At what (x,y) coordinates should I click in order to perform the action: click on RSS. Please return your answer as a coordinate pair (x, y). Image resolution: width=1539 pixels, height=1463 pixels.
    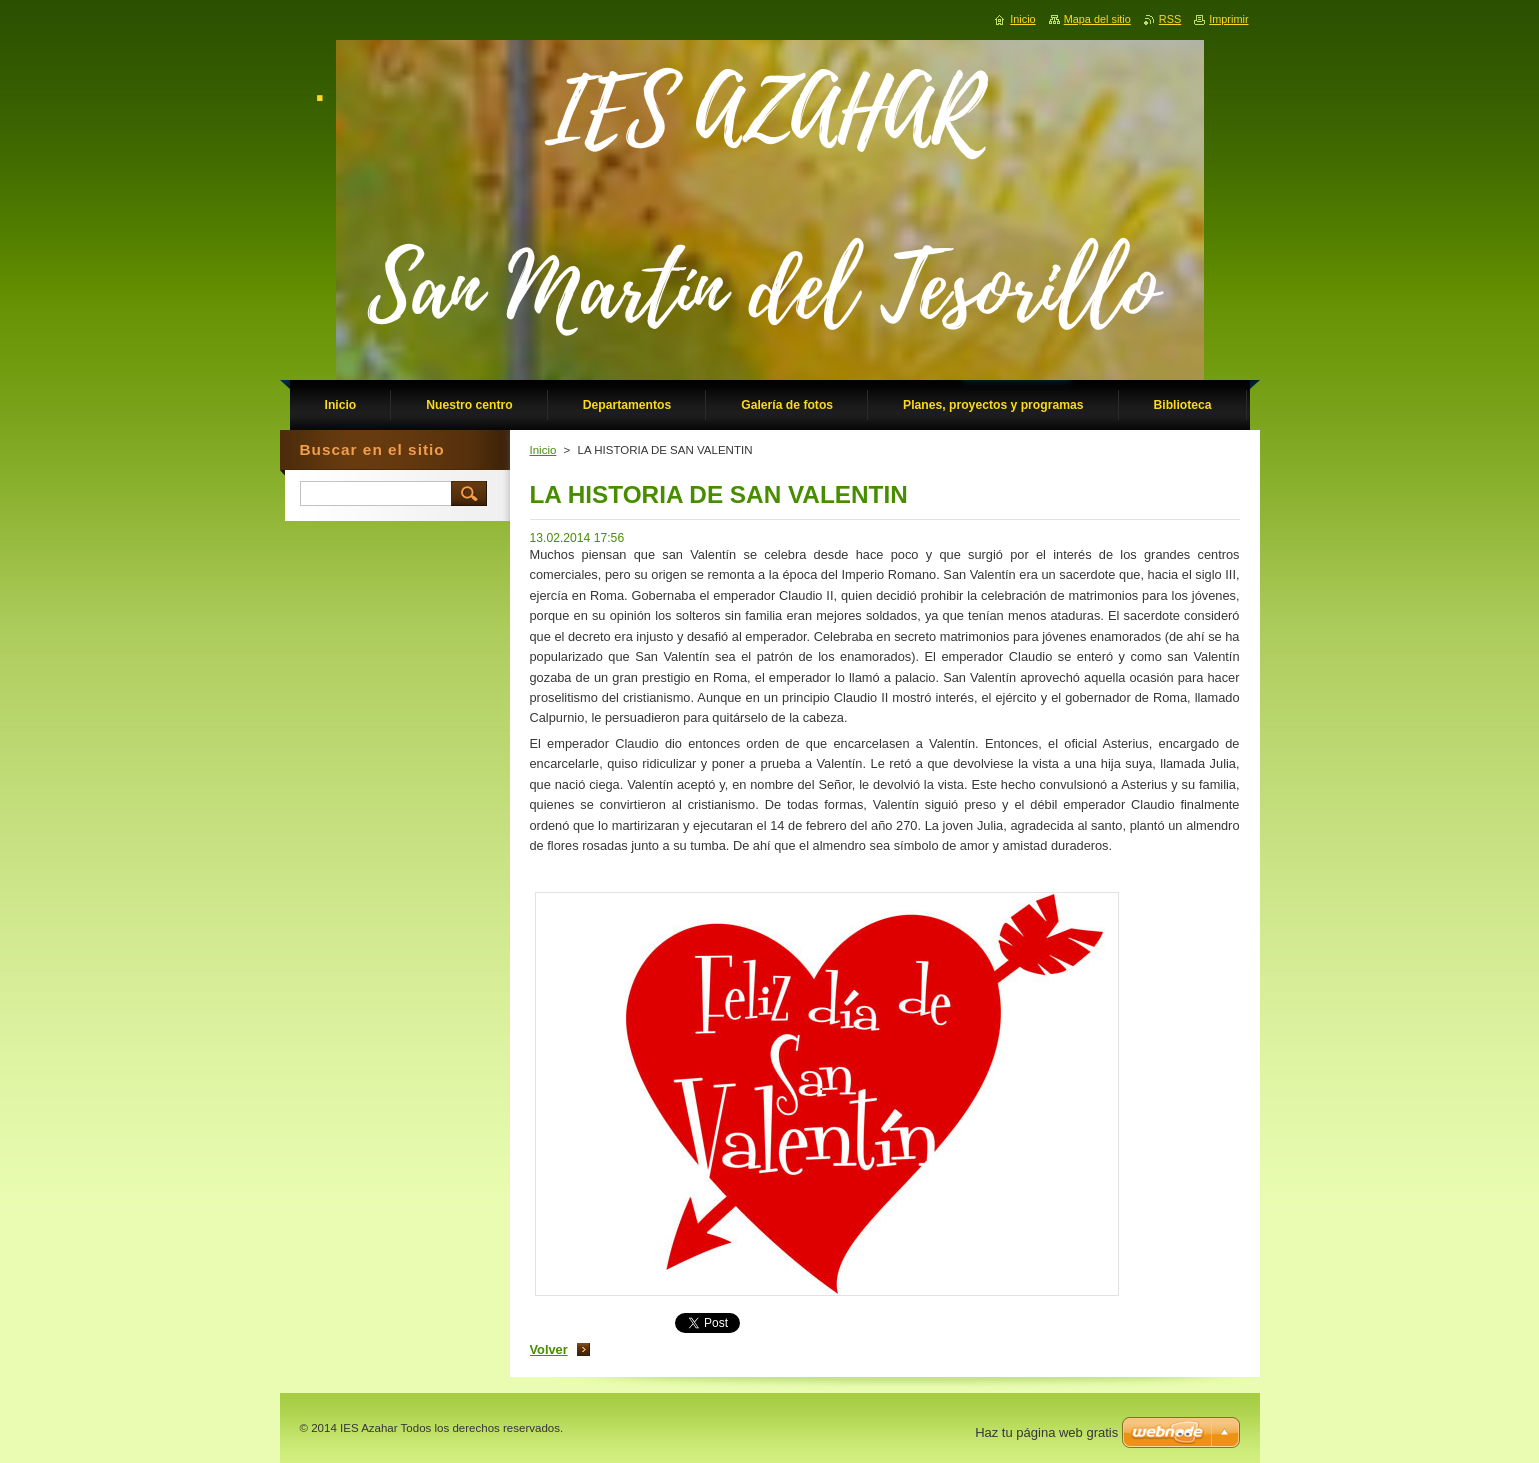
    Looking at the image, I should click on (1170, 19).